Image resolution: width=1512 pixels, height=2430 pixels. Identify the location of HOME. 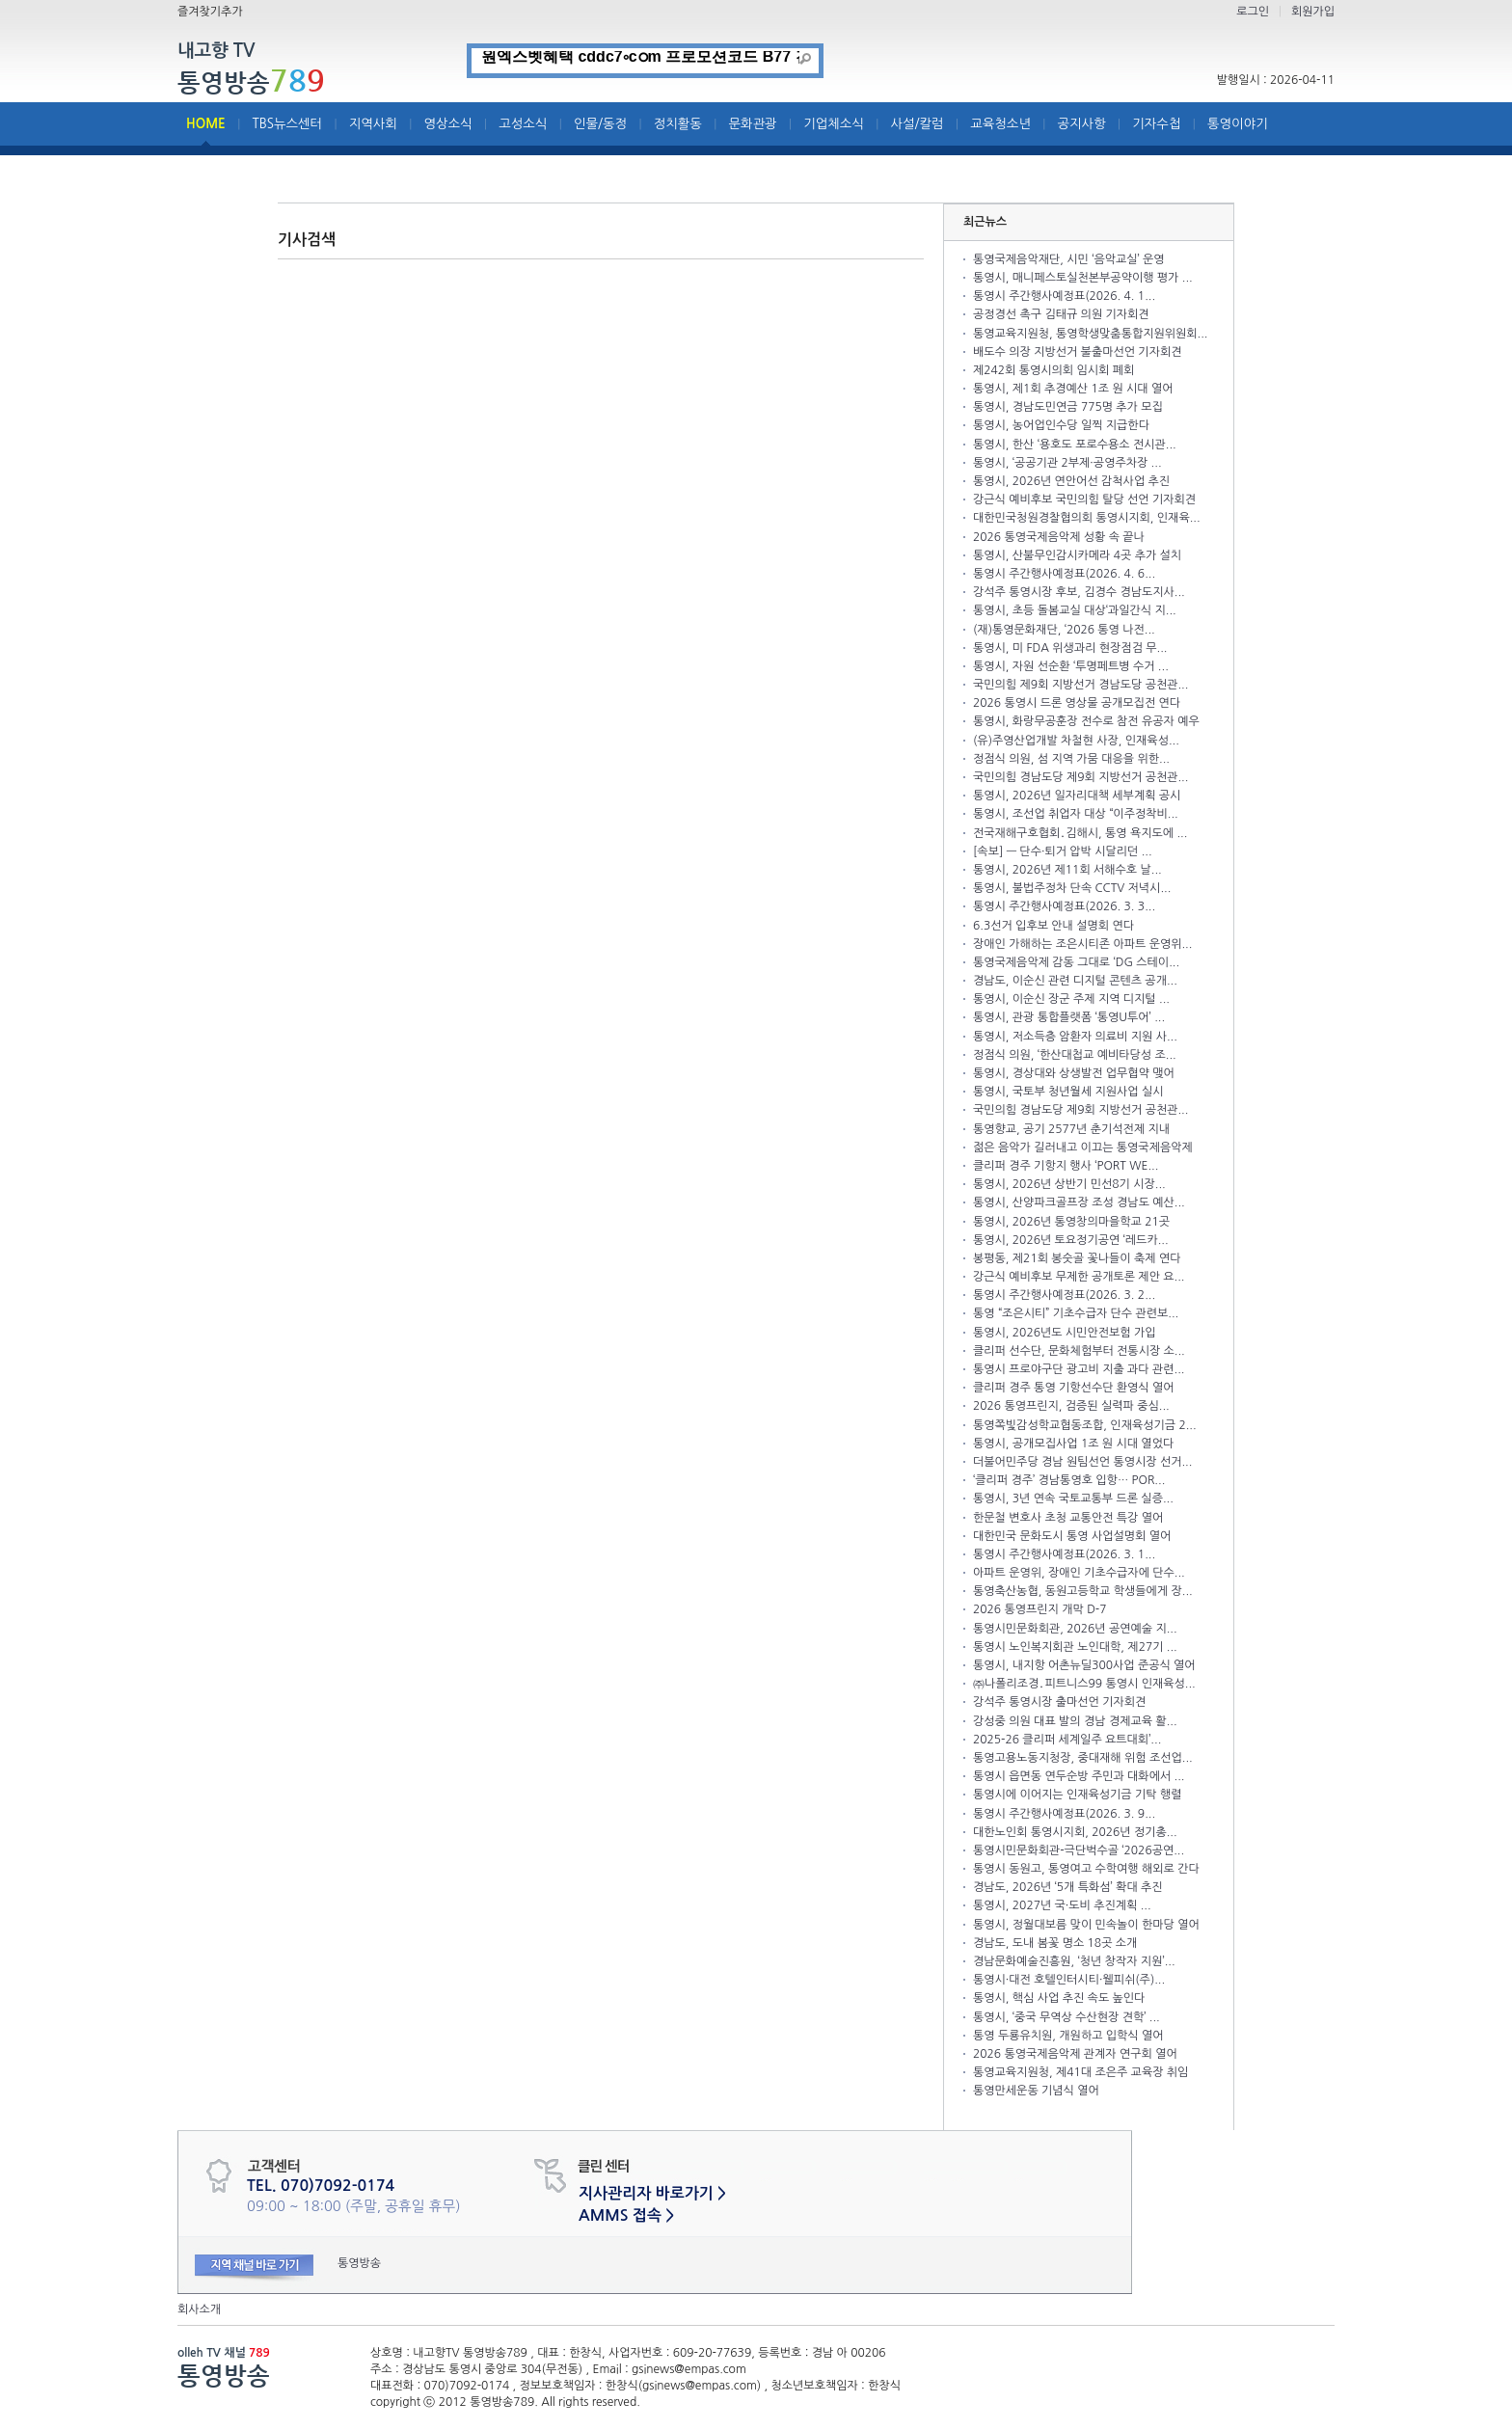
(206, 124).